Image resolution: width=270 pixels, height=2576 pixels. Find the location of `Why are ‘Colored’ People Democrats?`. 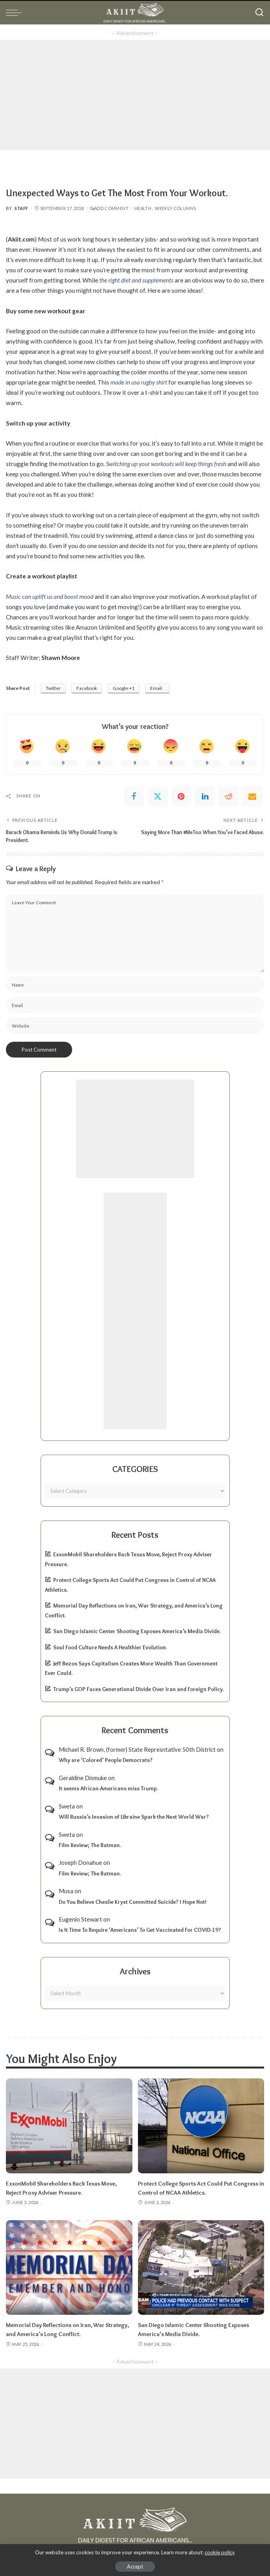

Why are ‘Colored’ People Democrats? is located at coordinates (106, 1760).